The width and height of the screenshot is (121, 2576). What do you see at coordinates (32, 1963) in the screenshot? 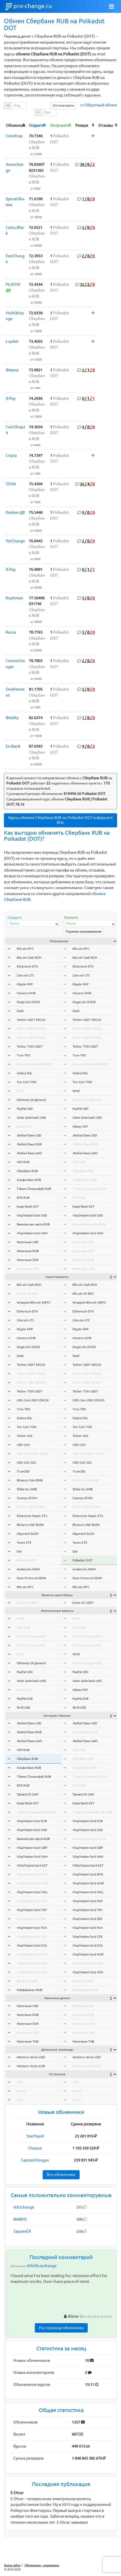
I see `Visa/MasterCard BGN` at bounding box center [32, 1963].